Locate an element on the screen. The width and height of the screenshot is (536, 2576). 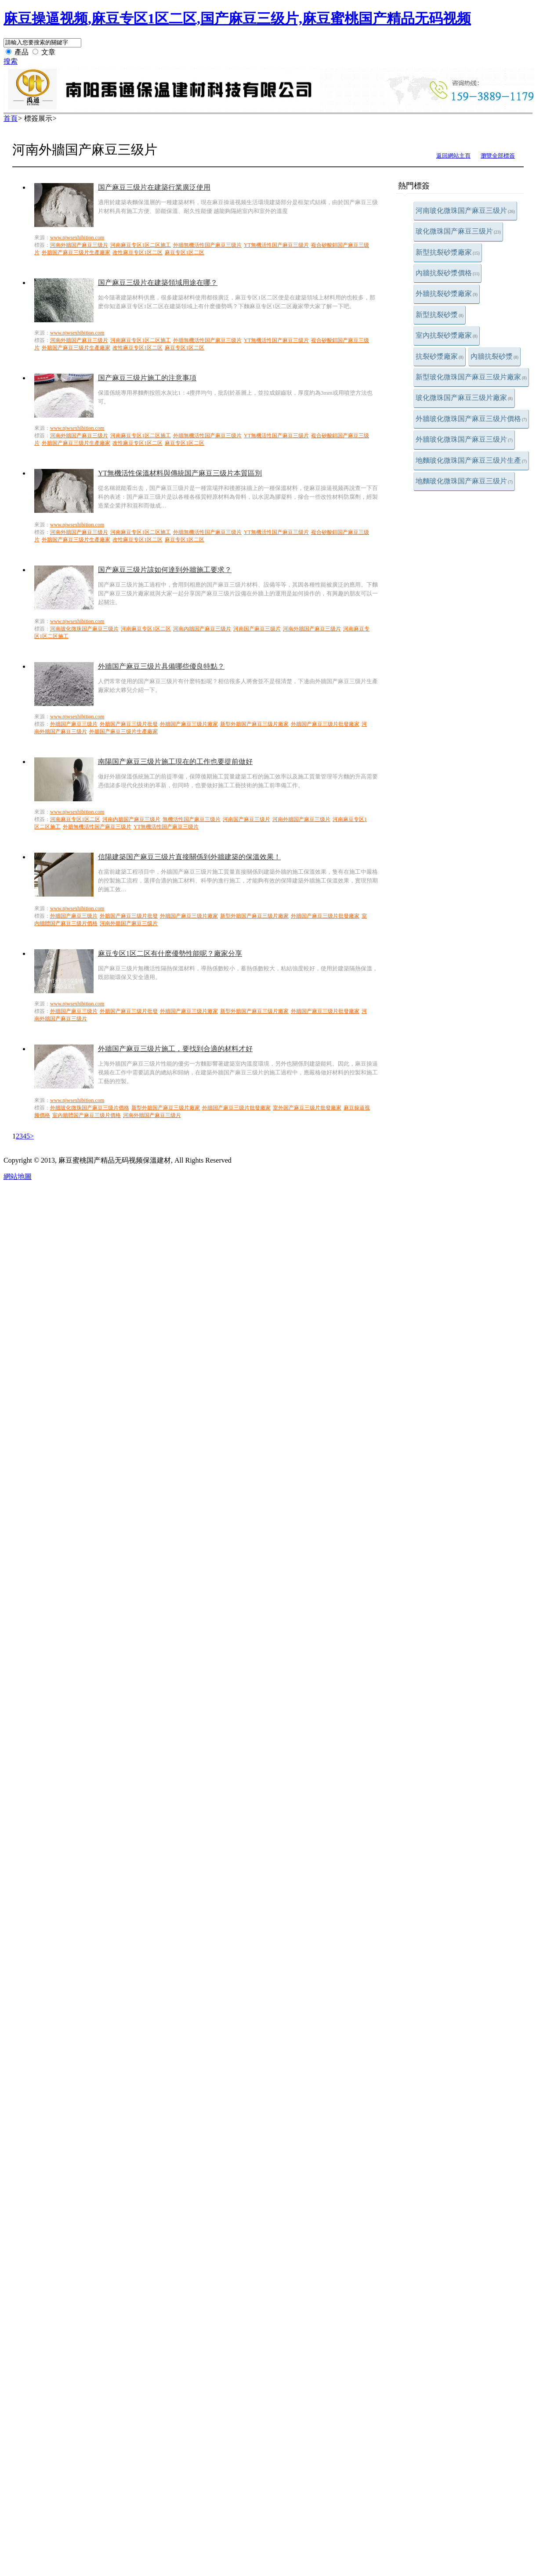
麻豆专区1区二区有什麽優勢性能呢？廠家分享 is located at coordinates (170, 953).